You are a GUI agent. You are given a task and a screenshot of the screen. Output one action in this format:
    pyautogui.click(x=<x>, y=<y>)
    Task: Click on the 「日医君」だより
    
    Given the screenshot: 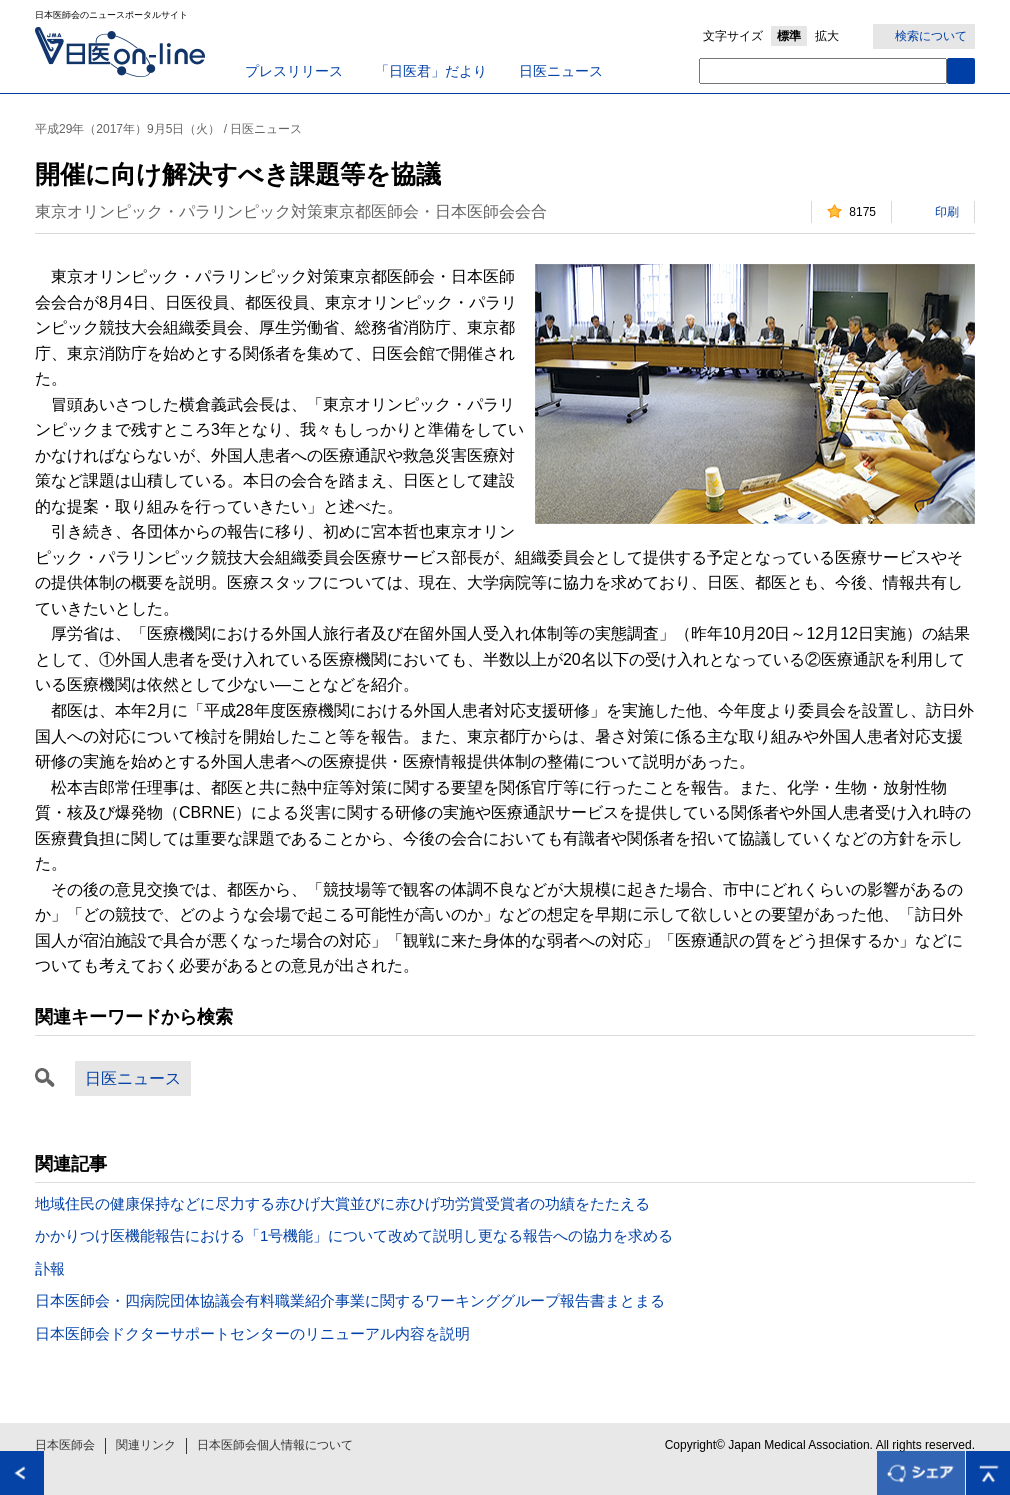 What is the action you would take?
    pyautogui.click(x=431, y=71)
    